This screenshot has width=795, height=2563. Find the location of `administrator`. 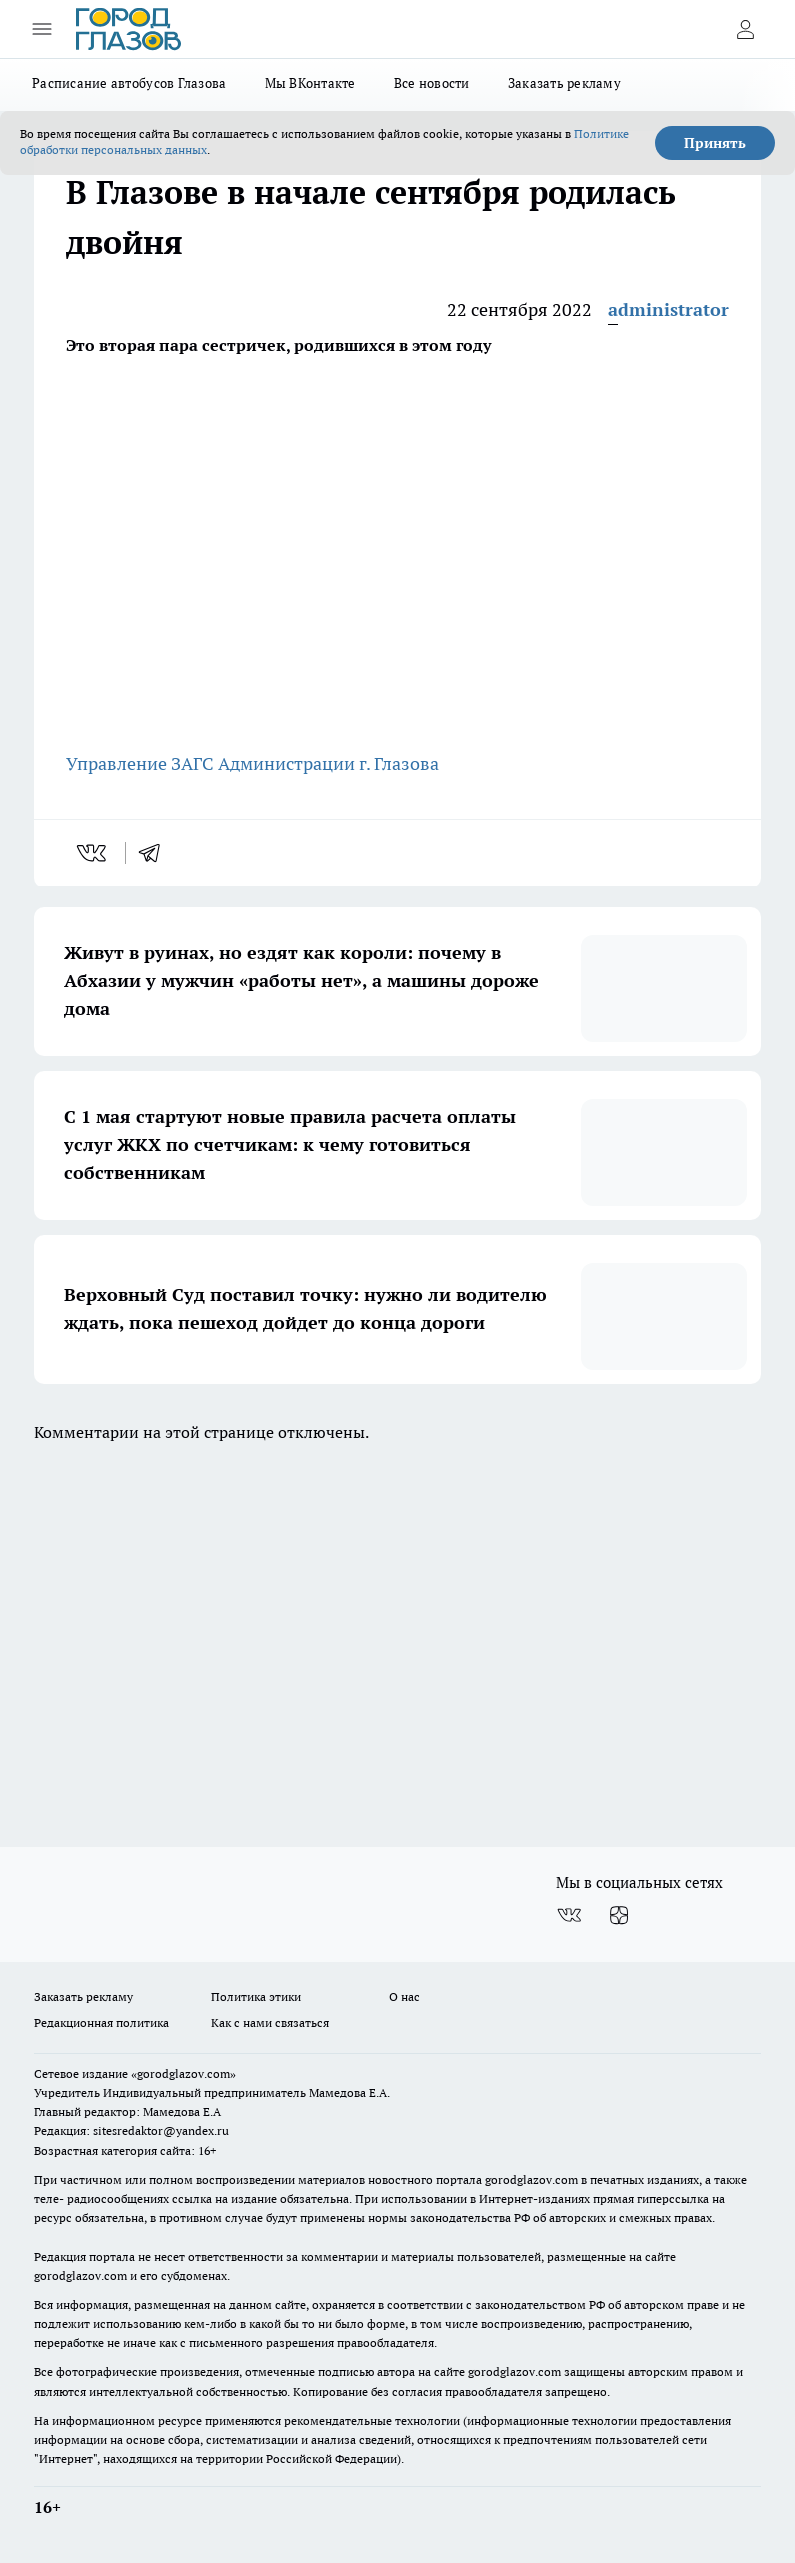

administrator is located at coordinates (668, 309).